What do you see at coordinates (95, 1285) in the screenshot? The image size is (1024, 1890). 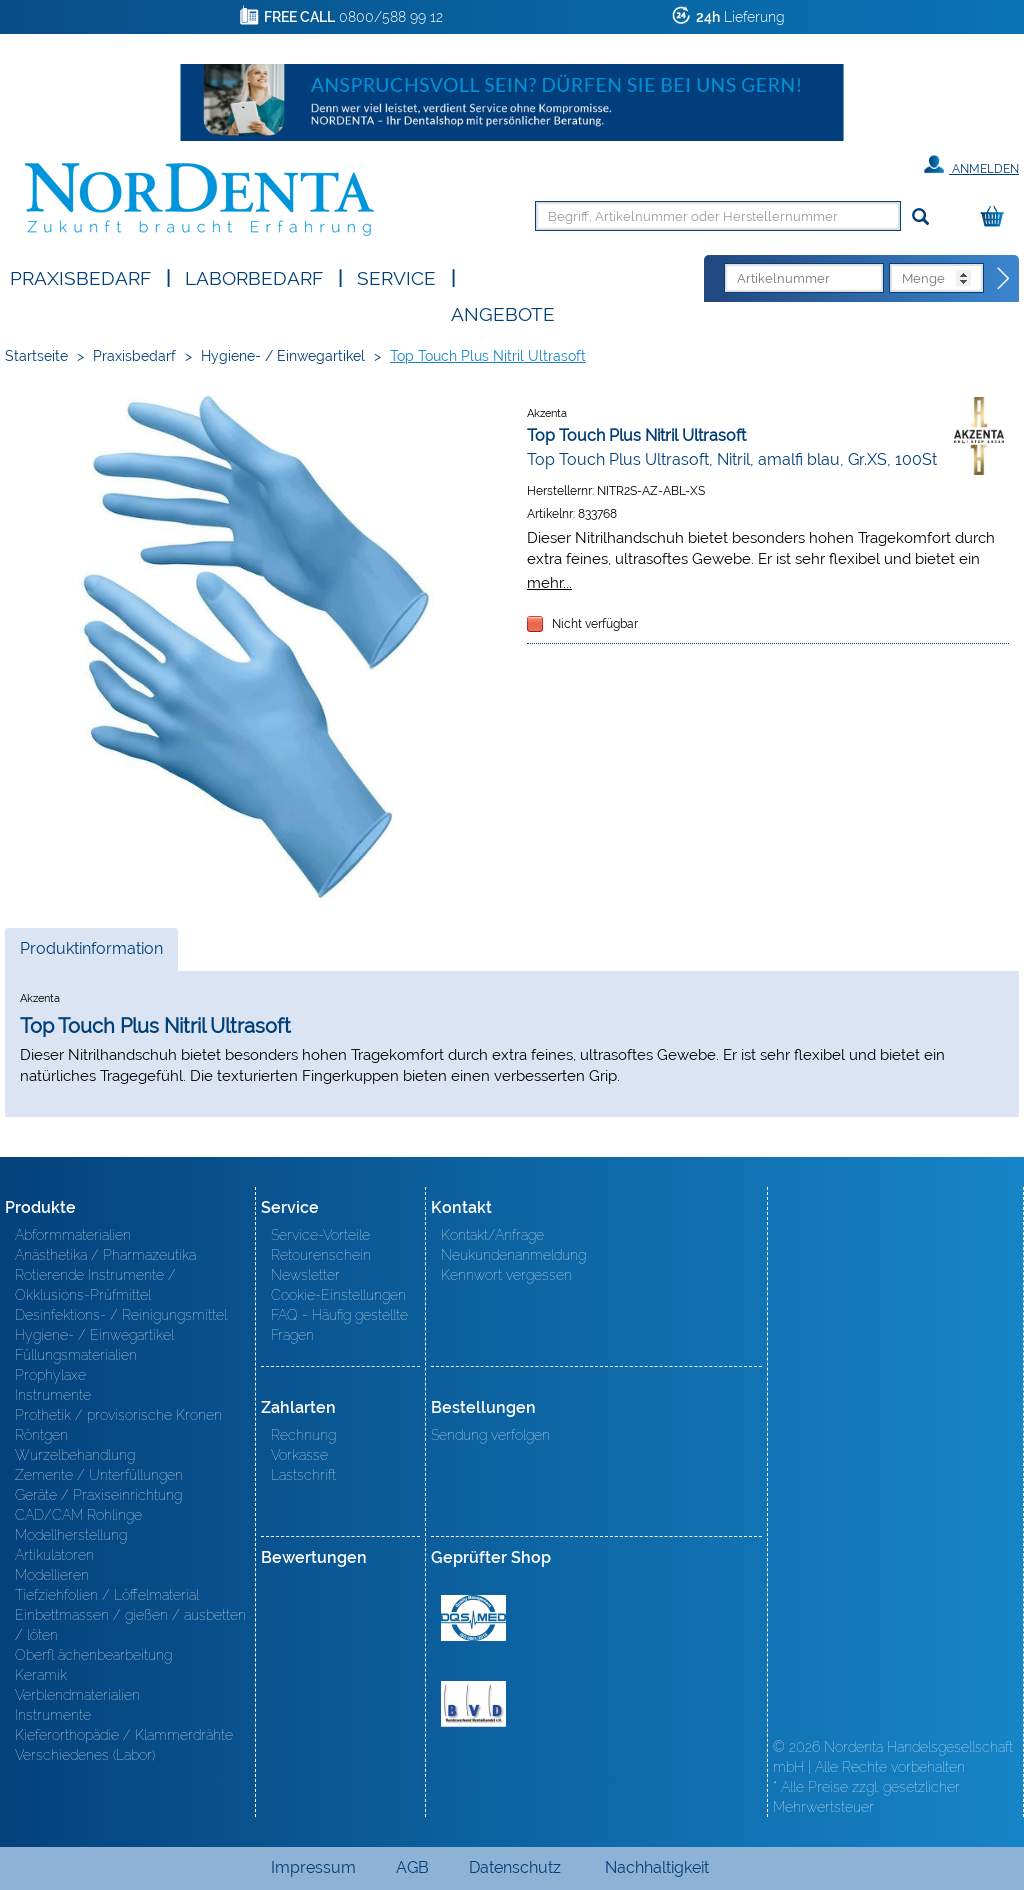 I see `Rotierende Instrumente / Okklusions-Prüfmittel` at bounding box center [95, 1285].